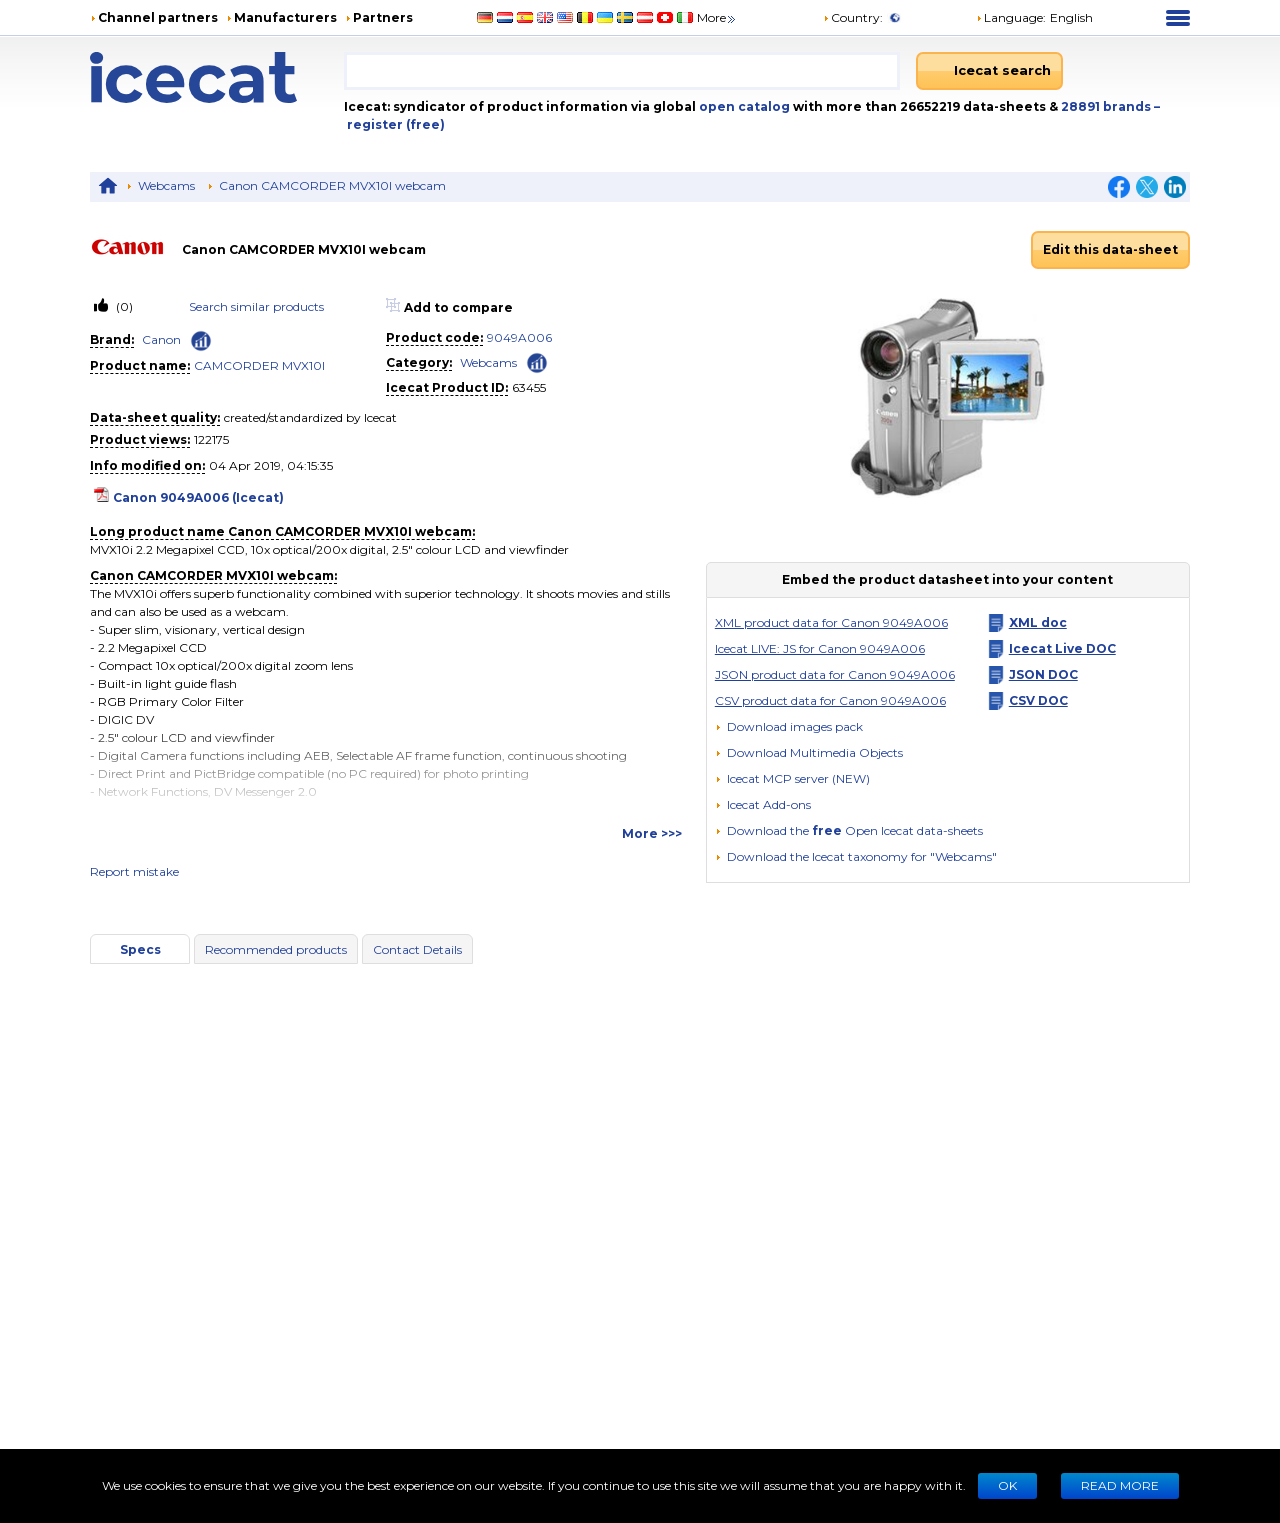  I want to click on 28891 brands, so click(1107, 106).